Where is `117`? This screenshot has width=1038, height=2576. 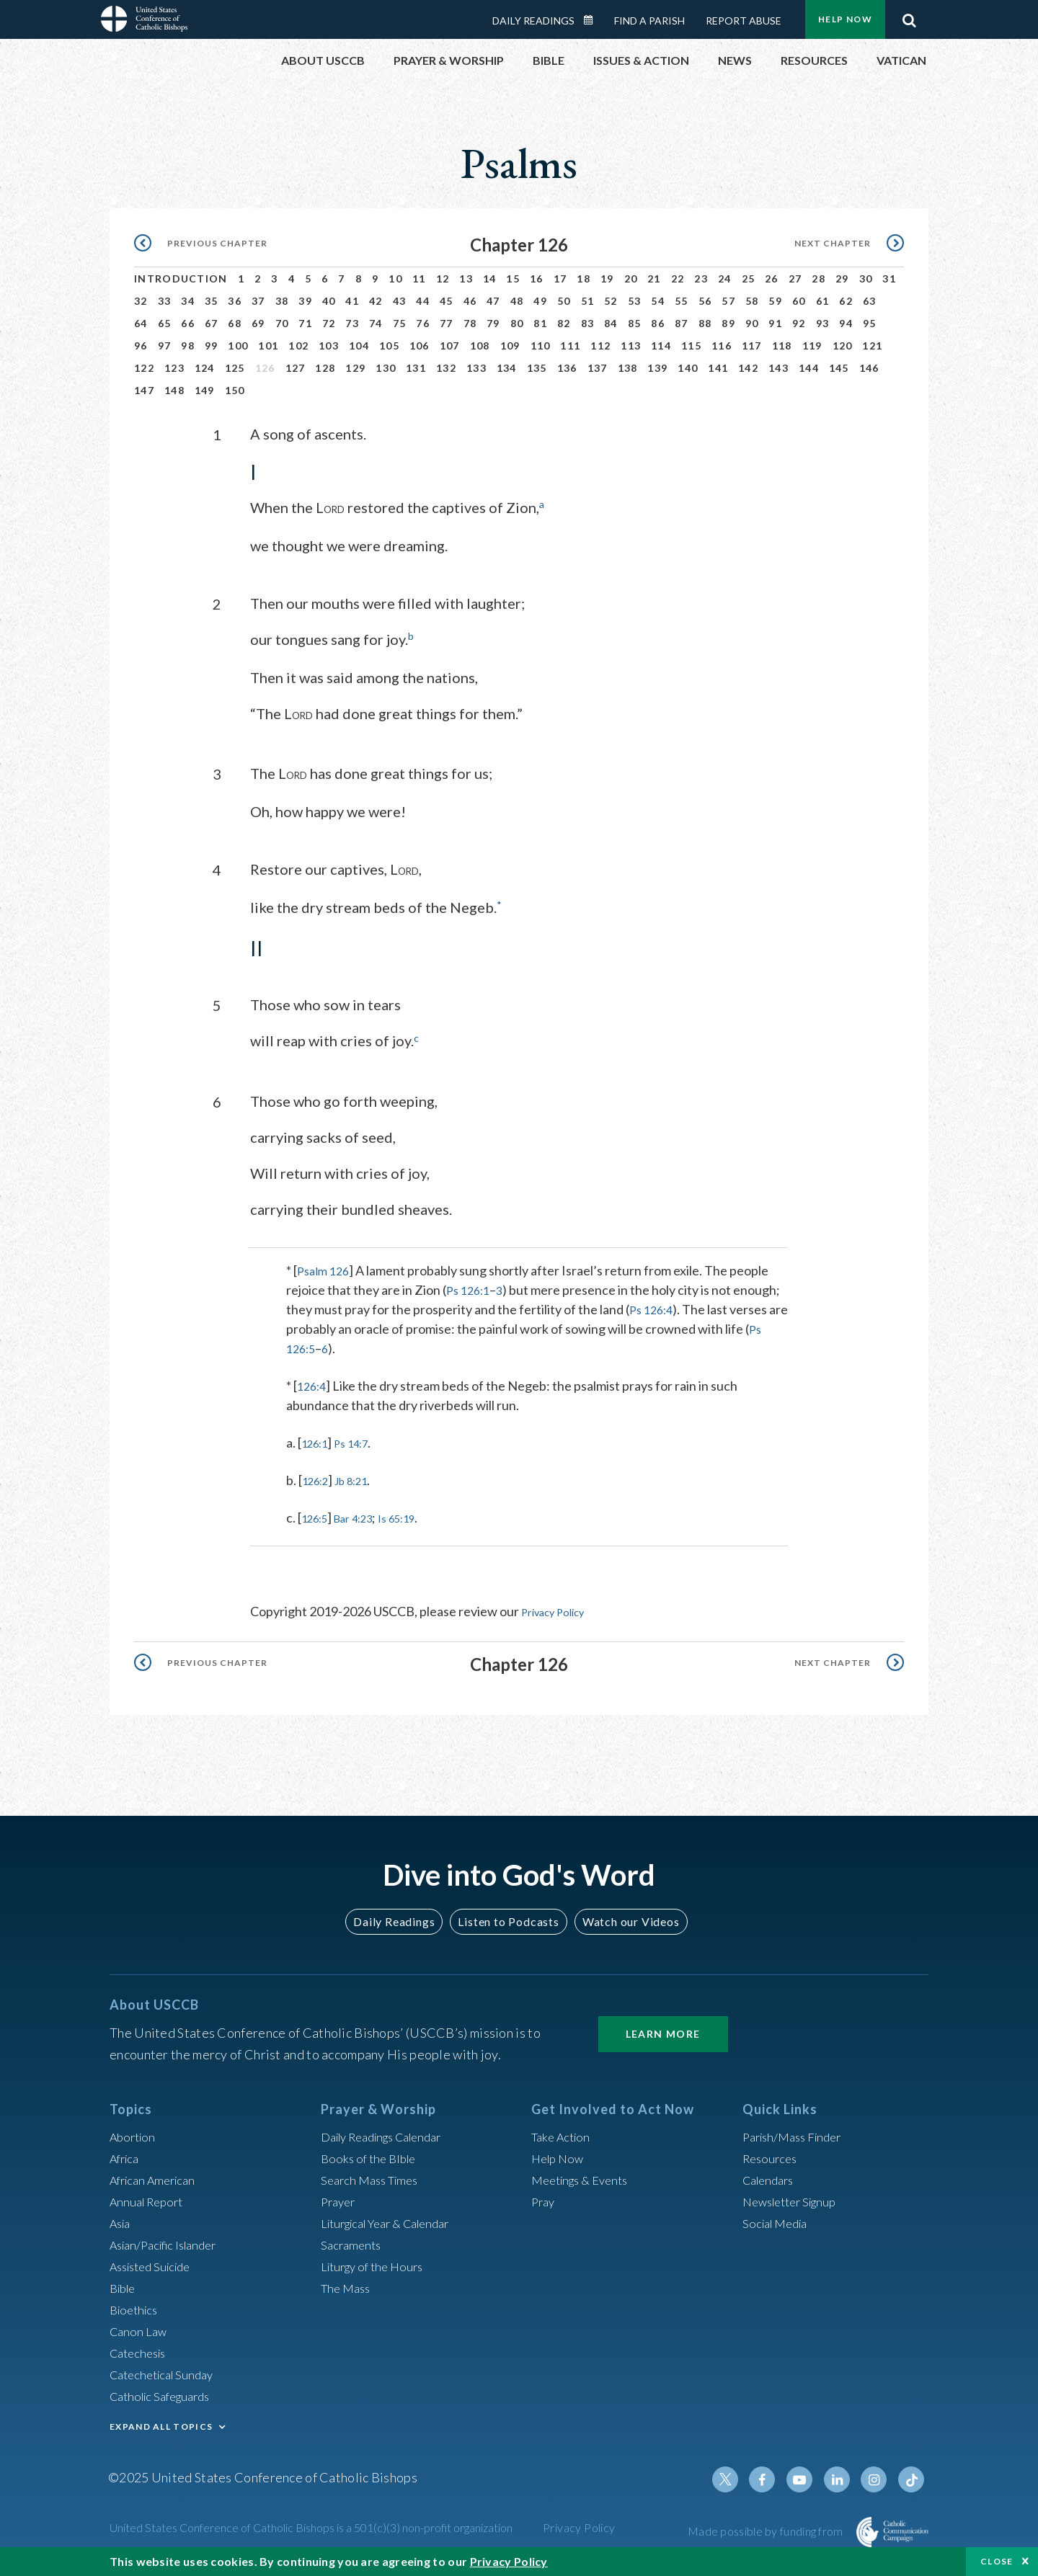 117 is located at coordinates (752, 345).